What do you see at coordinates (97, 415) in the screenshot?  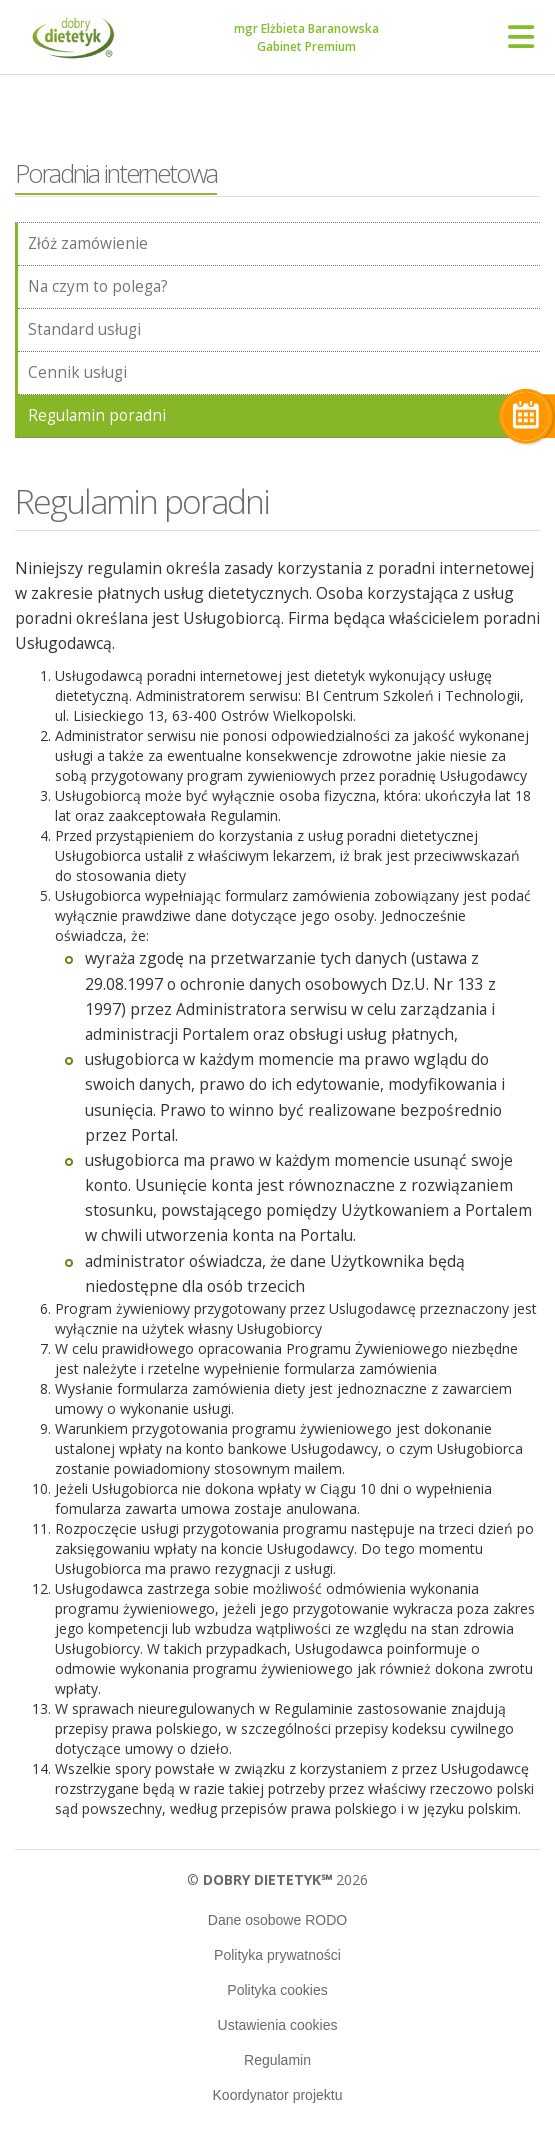 I see `Regulamin poradni` at bounding box center [97, 415].